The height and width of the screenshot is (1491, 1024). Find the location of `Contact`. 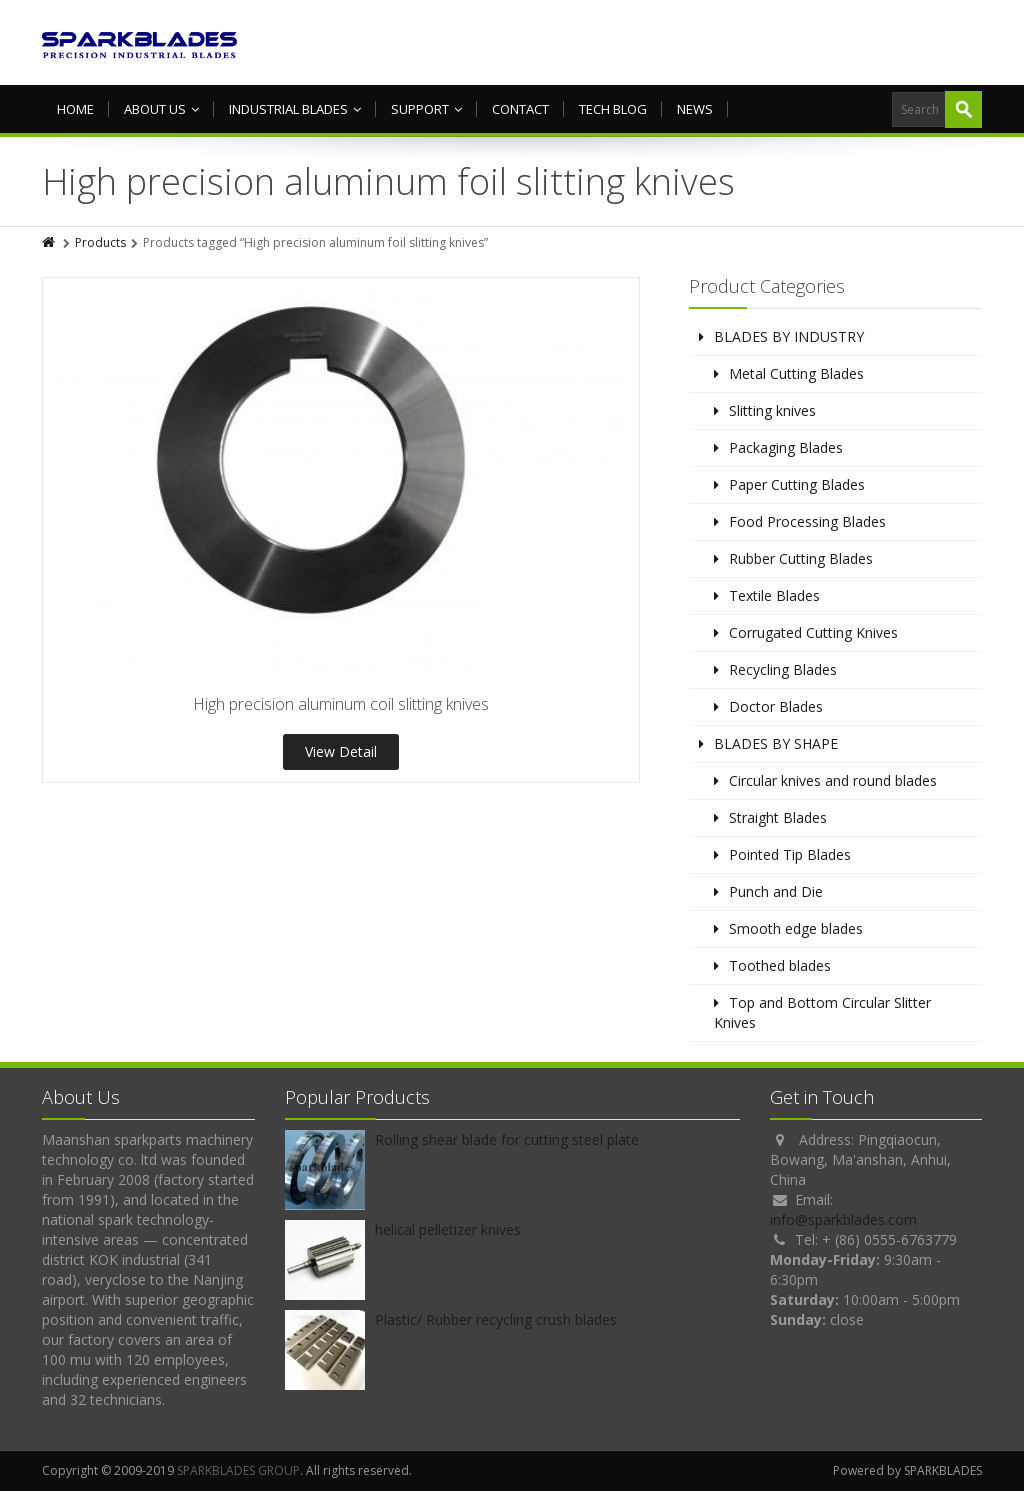

Contact is located at coordinates (520, 109).